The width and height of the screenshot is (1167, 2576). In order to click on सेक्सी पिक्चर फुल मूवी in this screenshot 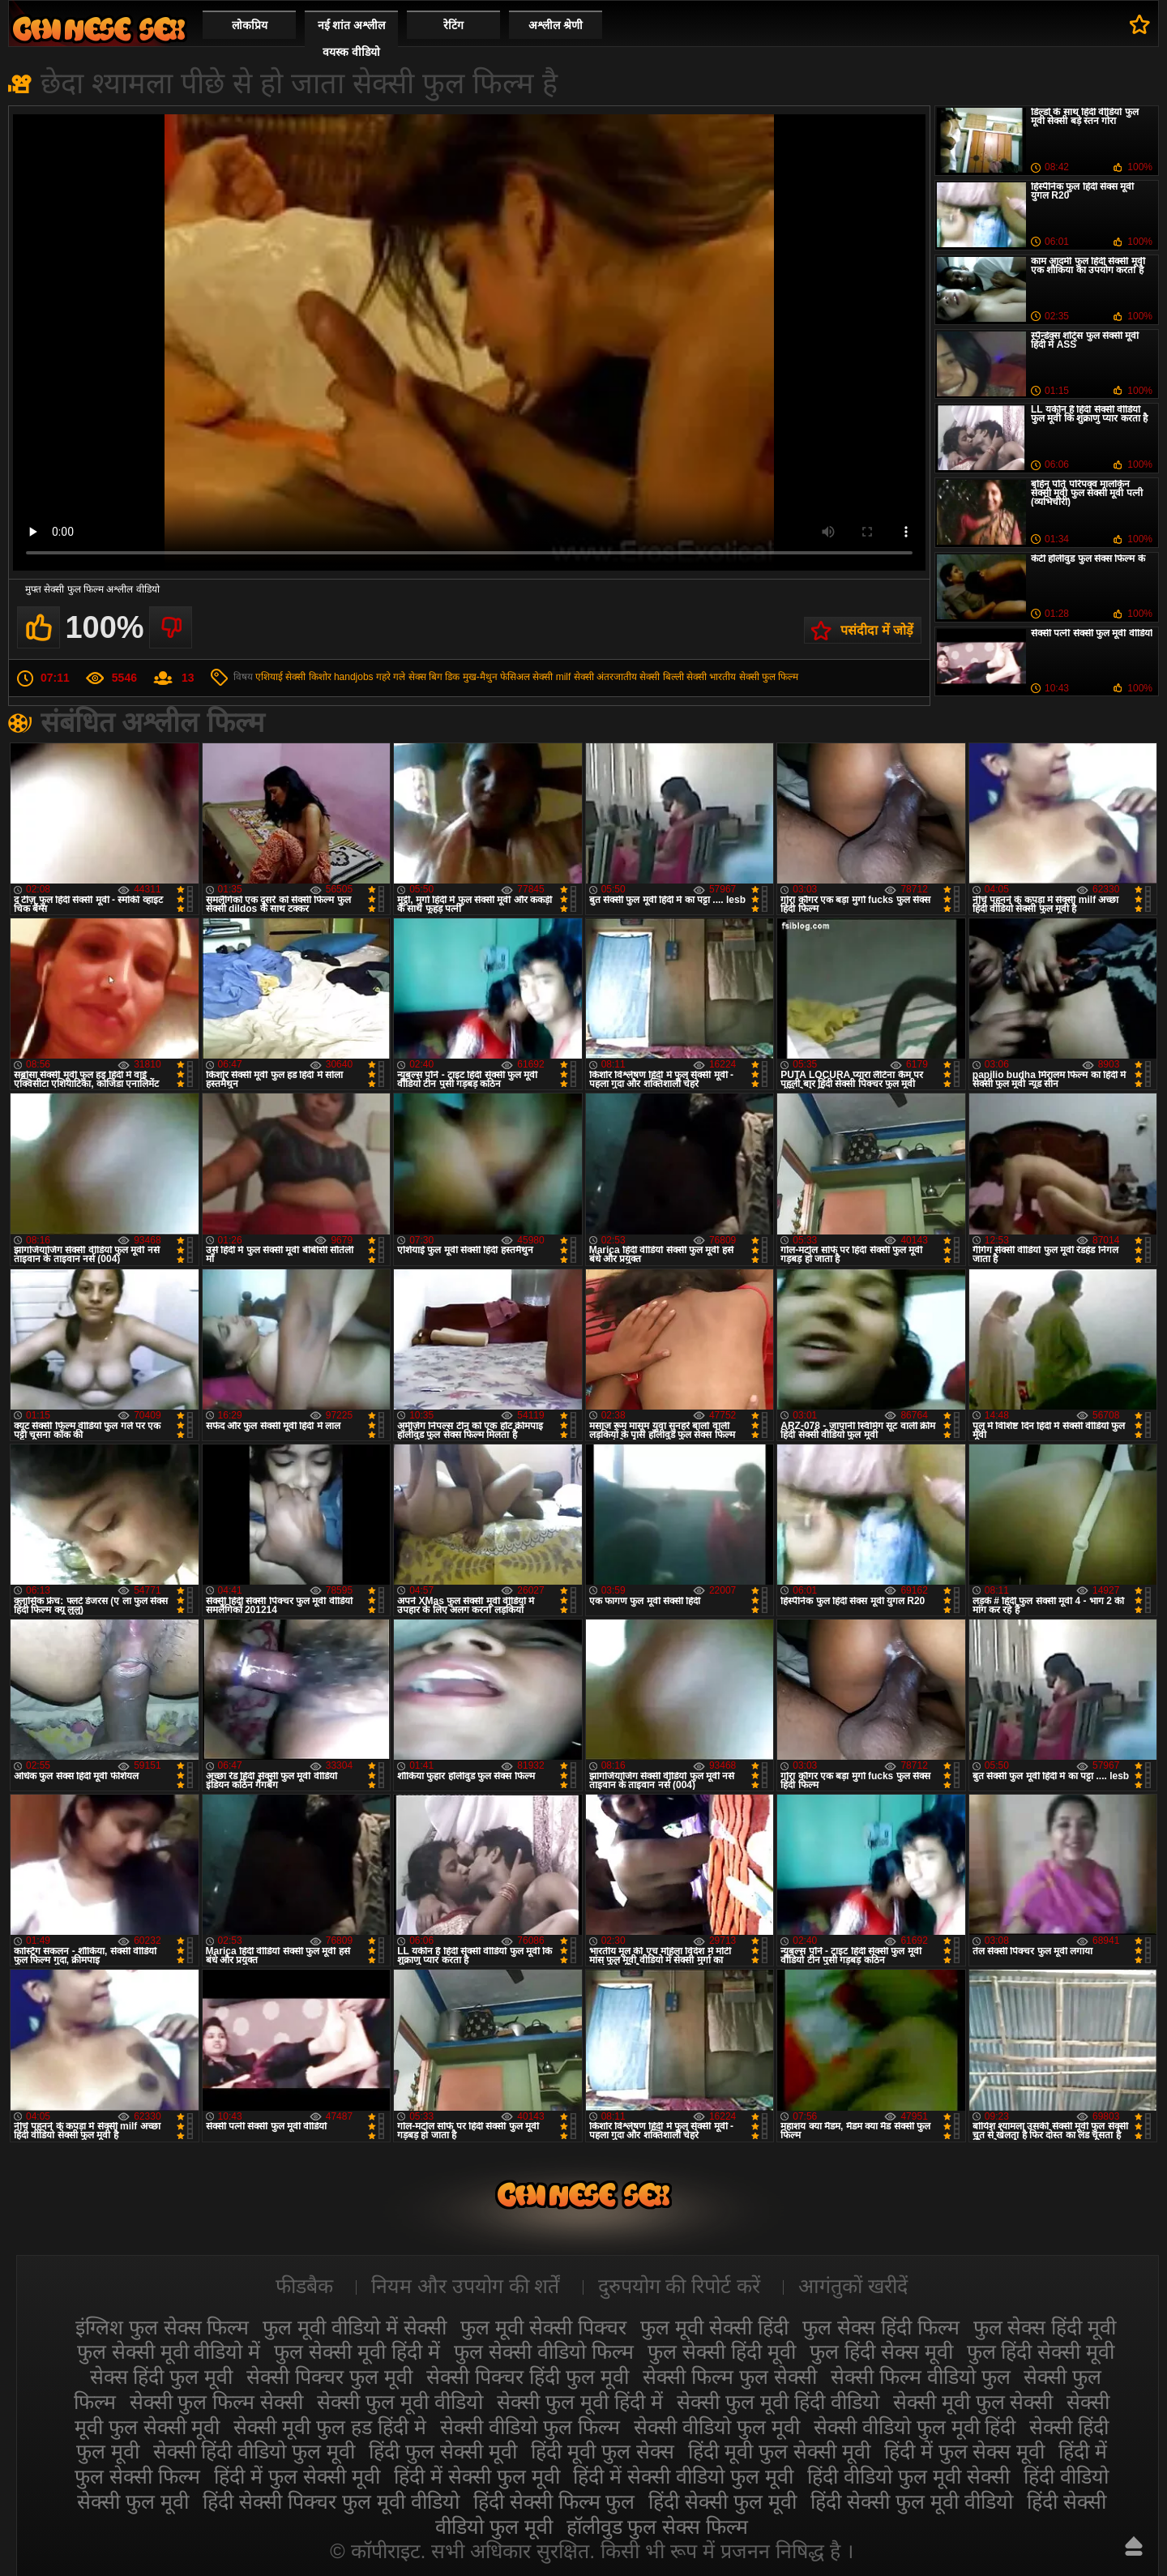, I will do `click(329, 2376)`.